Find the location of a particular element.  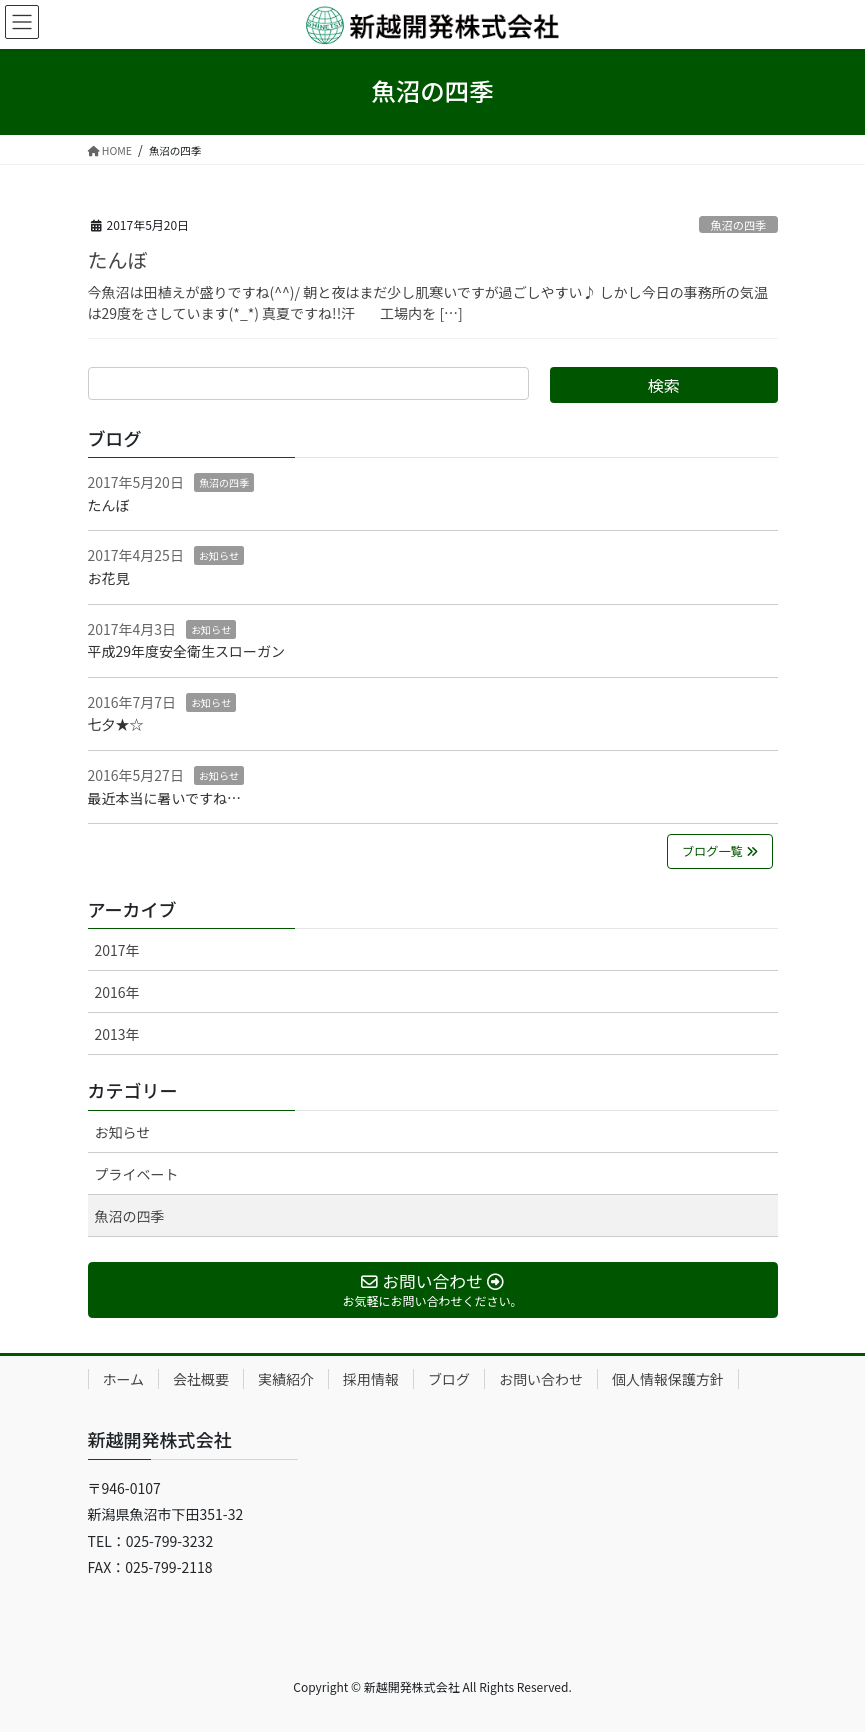

平成29年度安全衛生スローガン is located at coordinates (187, 651).